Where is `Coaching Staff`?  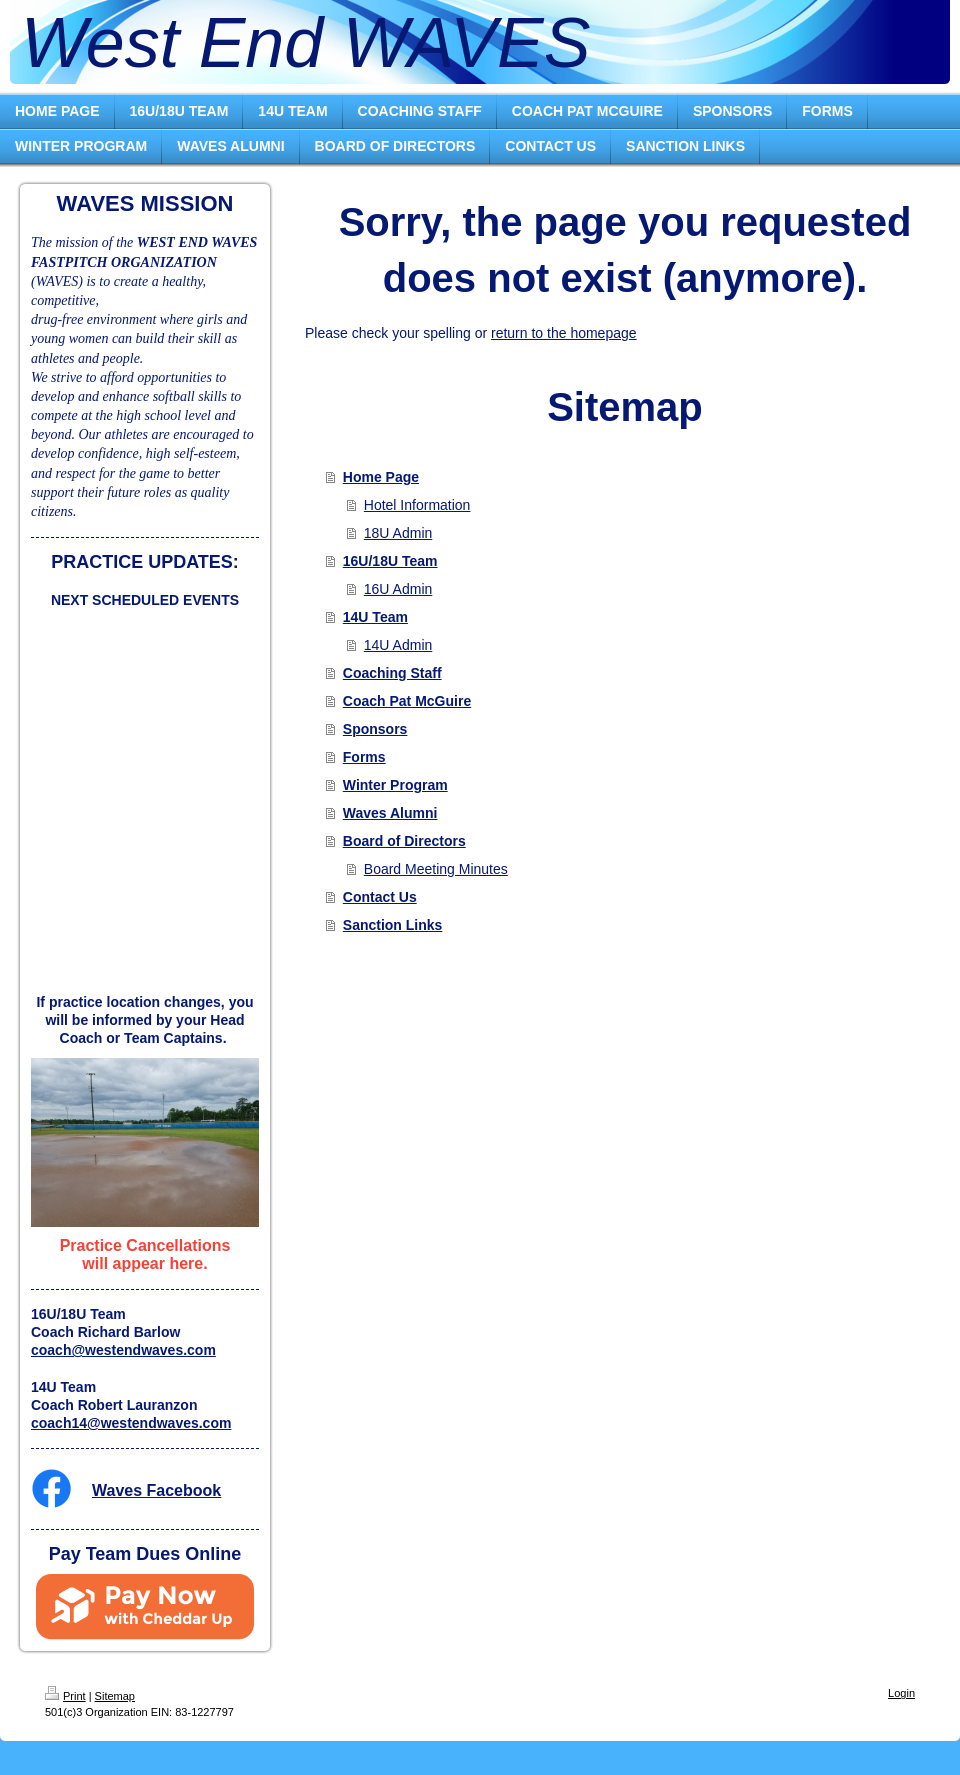 Coaching Staff is located at coordinates (392, 673).